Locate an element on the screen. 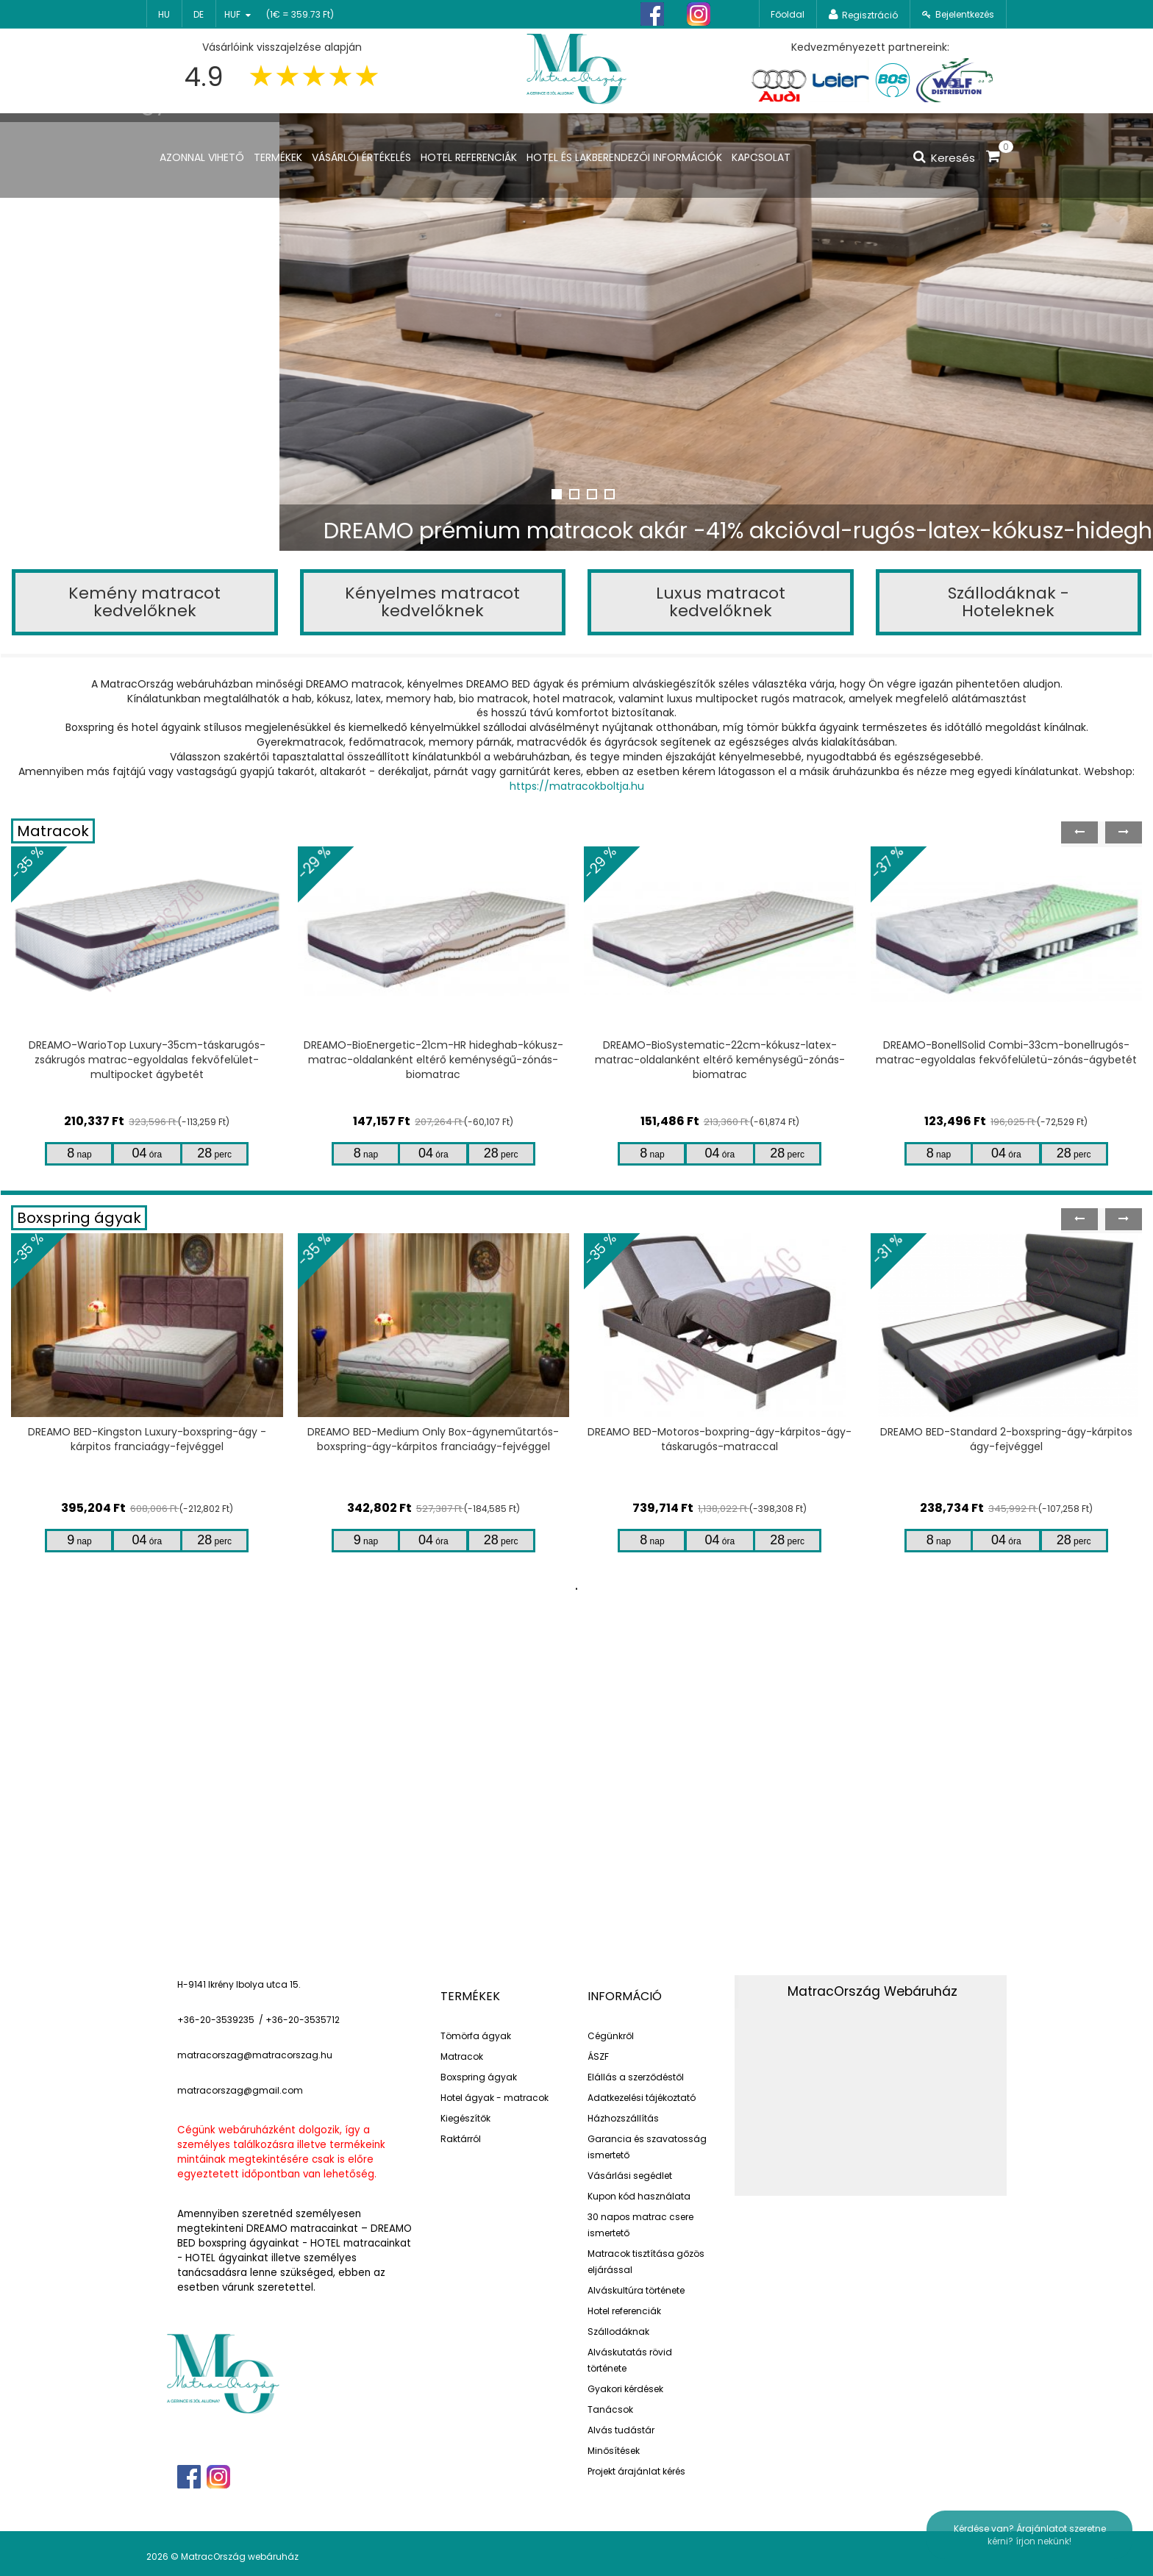  de is located at coordinates (198, 14).